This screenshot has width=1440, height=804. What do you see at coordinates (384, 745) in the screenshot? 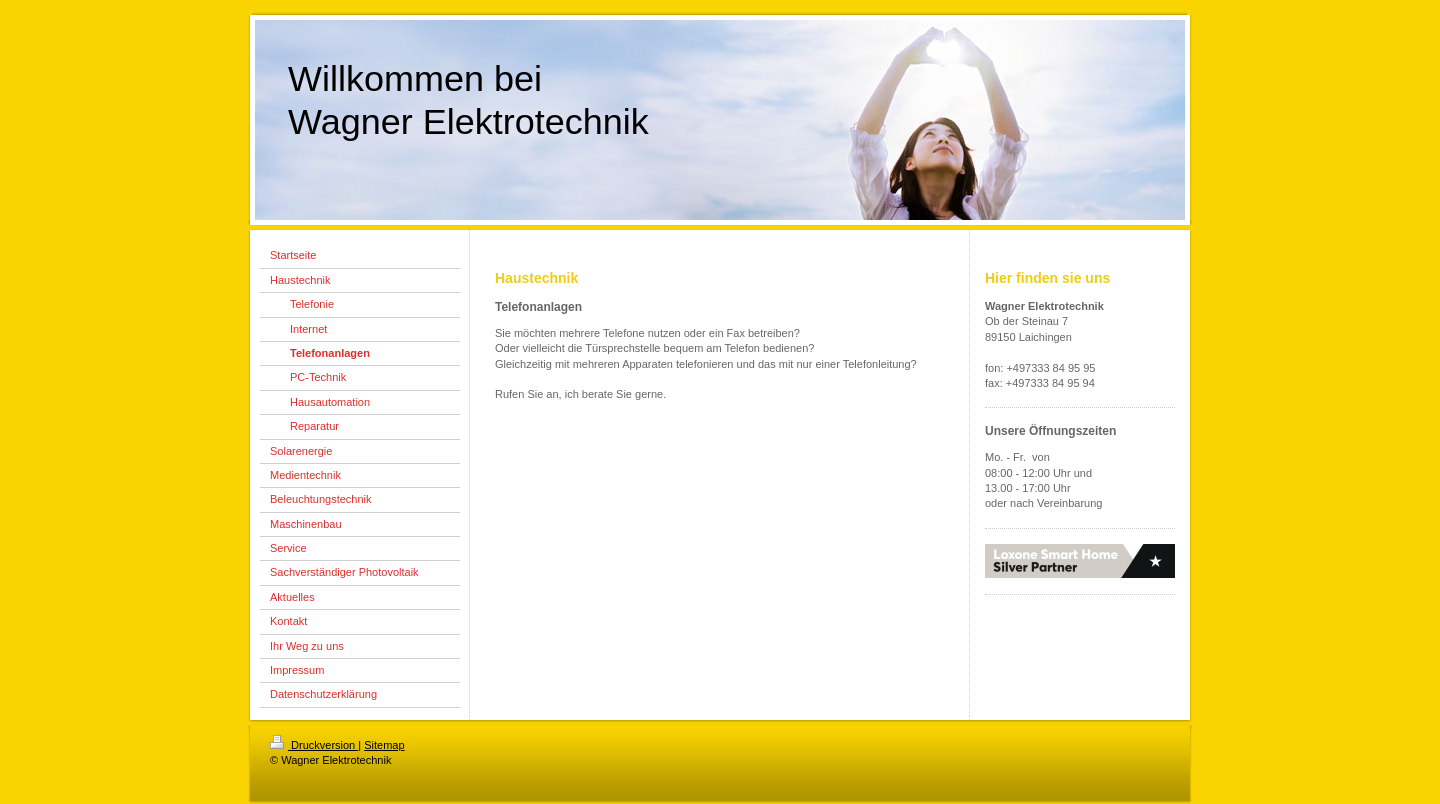
I see `Sitemap` at bounding box center [384, 745].